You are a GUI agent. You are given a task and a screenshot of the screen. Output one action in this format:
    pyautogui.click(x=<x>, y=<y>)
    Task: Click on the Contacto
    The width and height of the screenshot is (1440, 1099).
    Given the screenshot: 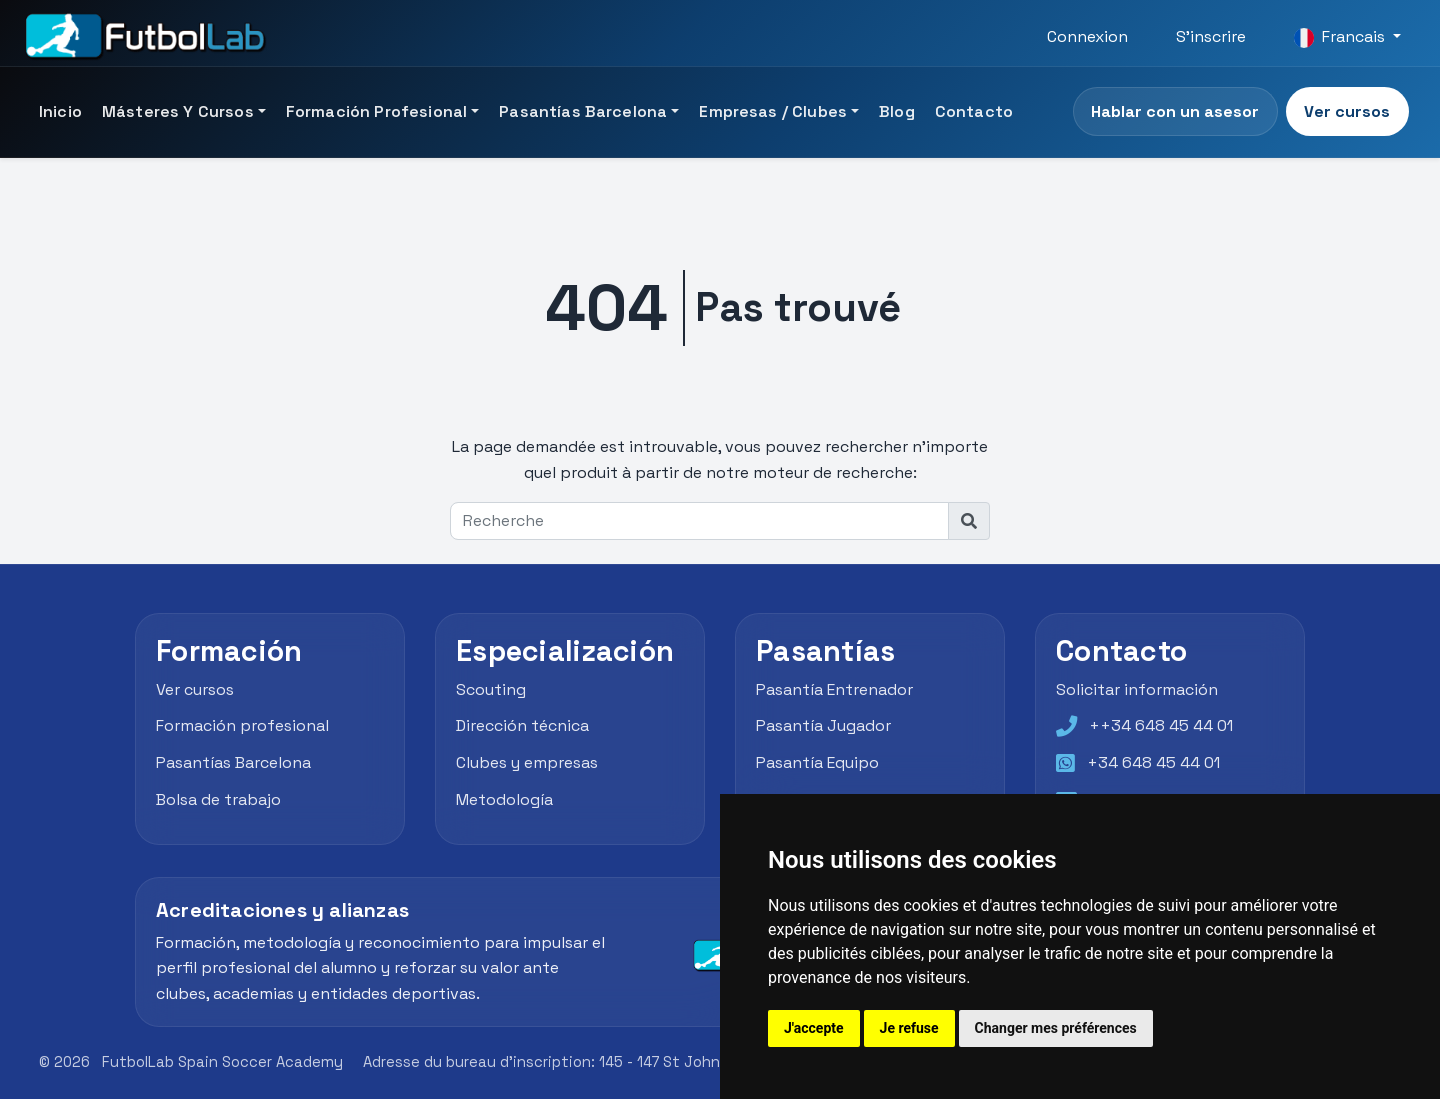 What is the action you would take?
    pyautogui.click(x=974, y=111)
    